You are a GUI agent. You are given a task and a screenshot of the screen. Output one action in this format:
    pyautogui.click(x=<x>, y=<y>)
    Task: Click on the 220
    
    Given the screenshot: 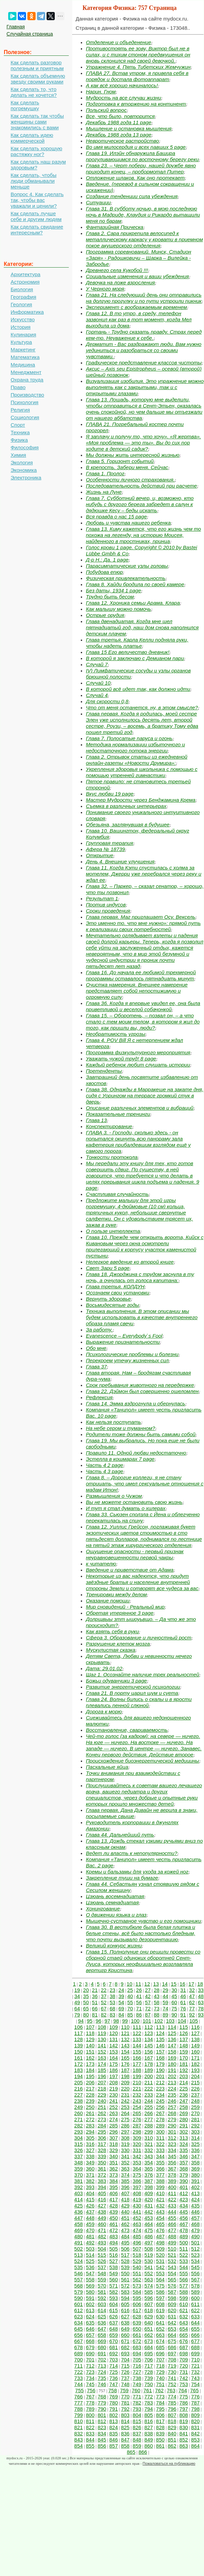 What is the action you would take?
    pyautogui.click(x=125, y=2088)
    